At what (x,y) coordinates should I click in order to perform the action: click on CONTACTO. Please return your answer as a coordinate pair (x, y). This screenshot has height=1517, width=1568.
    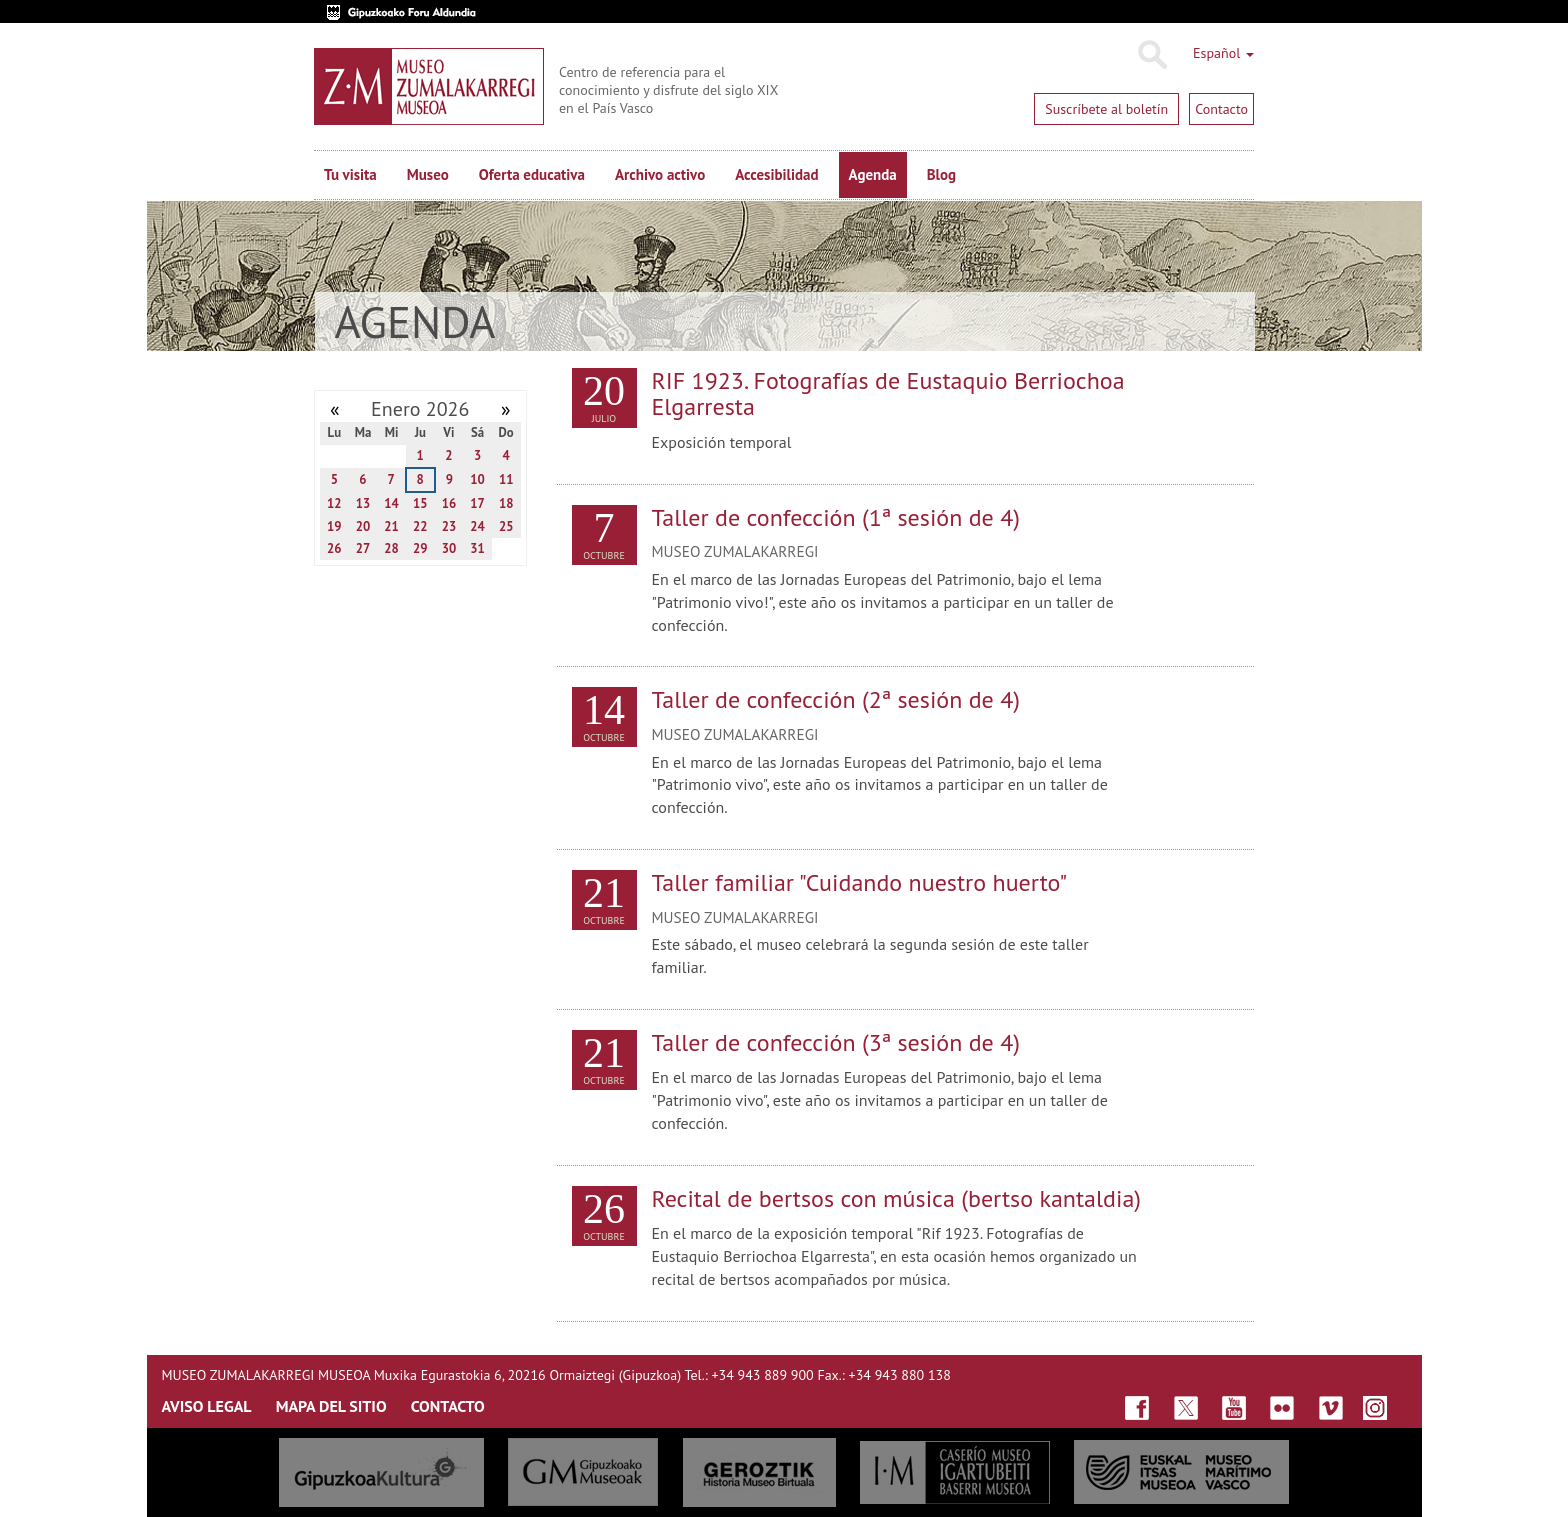
    Looking at the image, I should click on (448, 1406).